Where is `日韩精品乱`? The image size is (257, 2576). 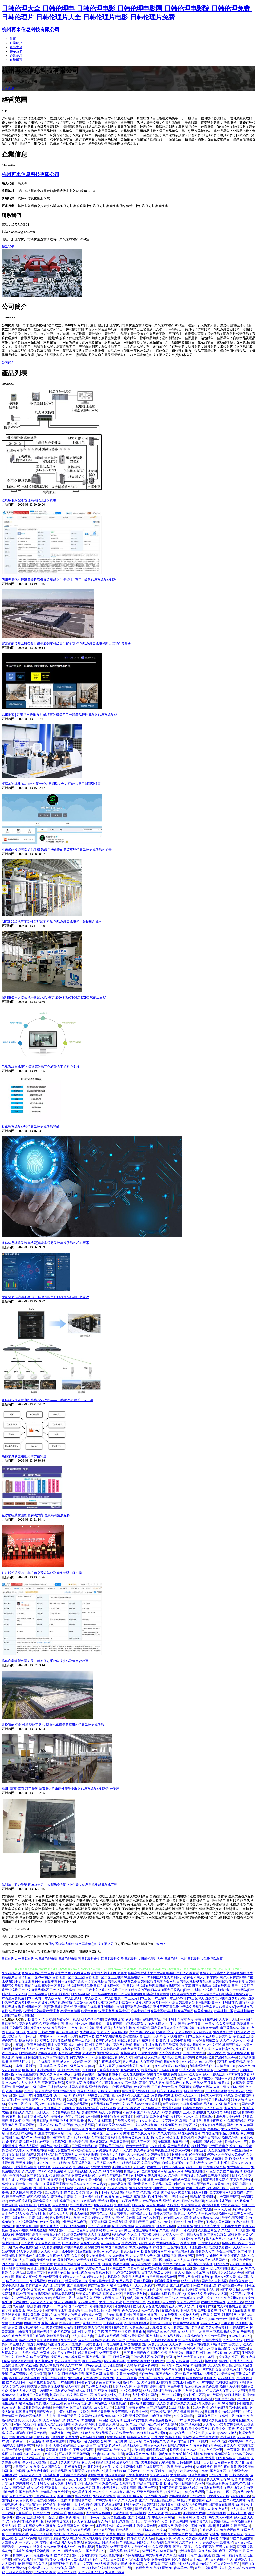
日韩精品乱 is located at coordinates (159, 2209).